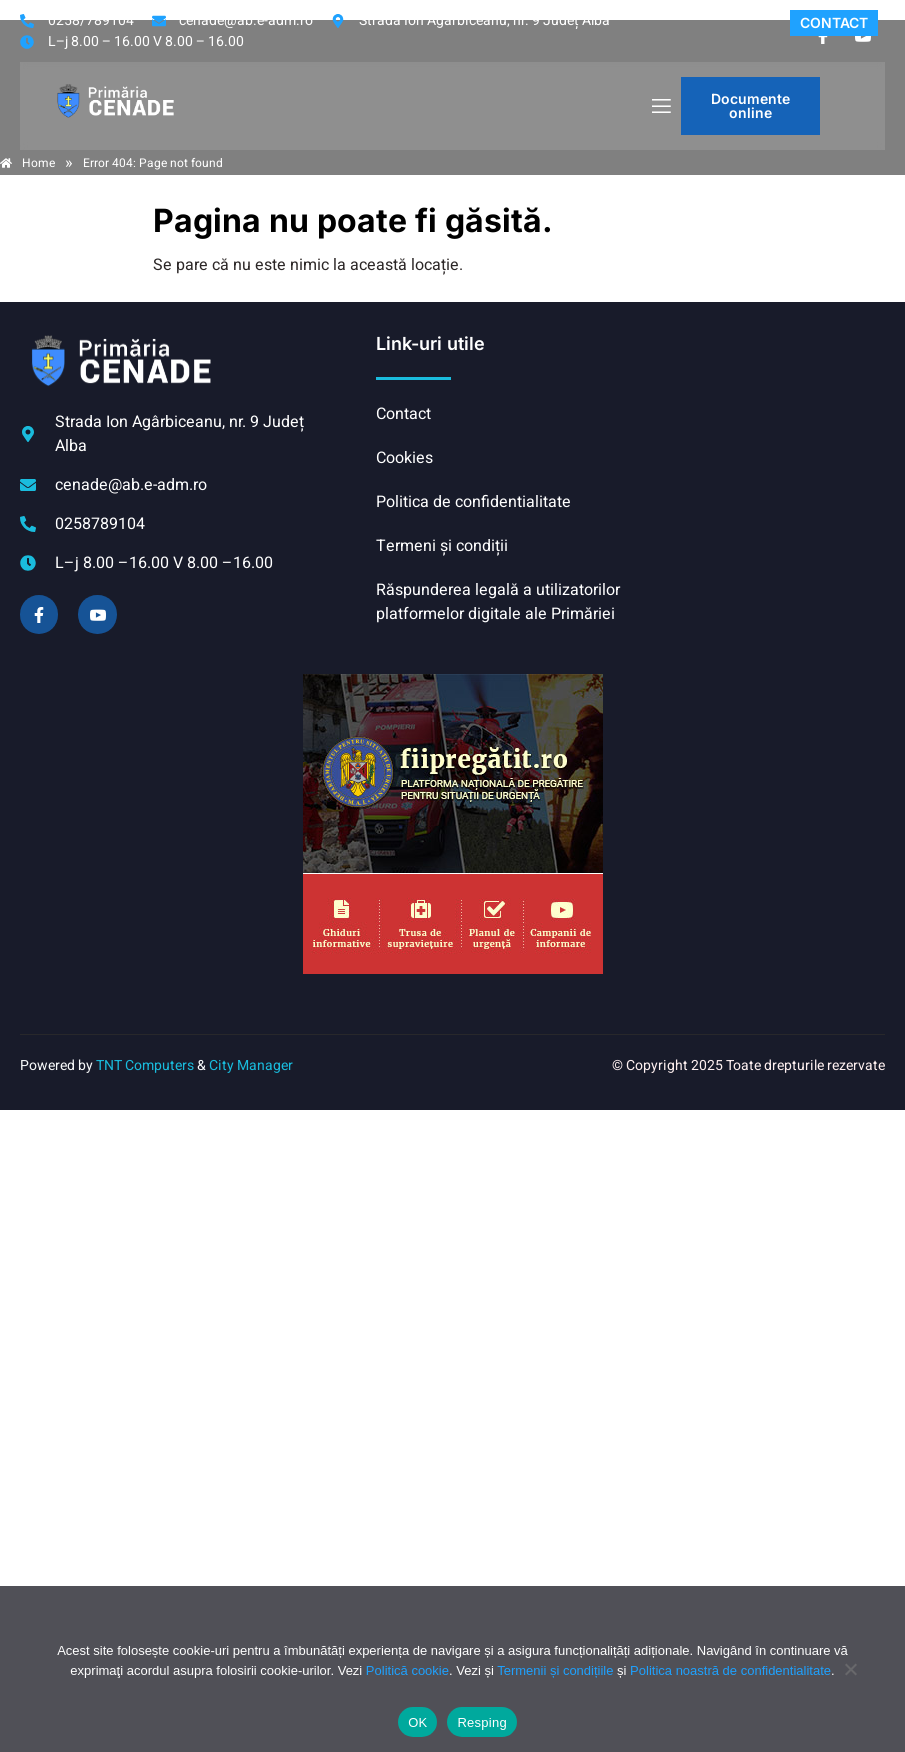  Describe the element at coordinates (481, 1722) in the screenshot. I see `Resping` at that location.